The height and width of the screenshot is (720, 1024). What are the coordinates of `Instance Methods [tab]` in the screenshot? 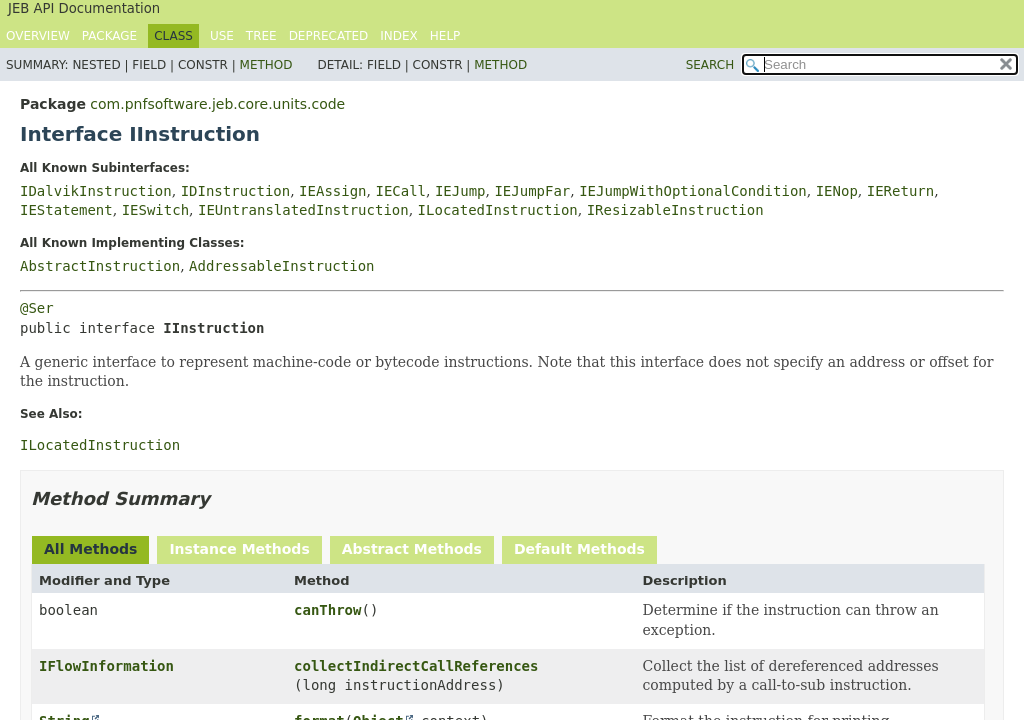 It's located at (239, 549).